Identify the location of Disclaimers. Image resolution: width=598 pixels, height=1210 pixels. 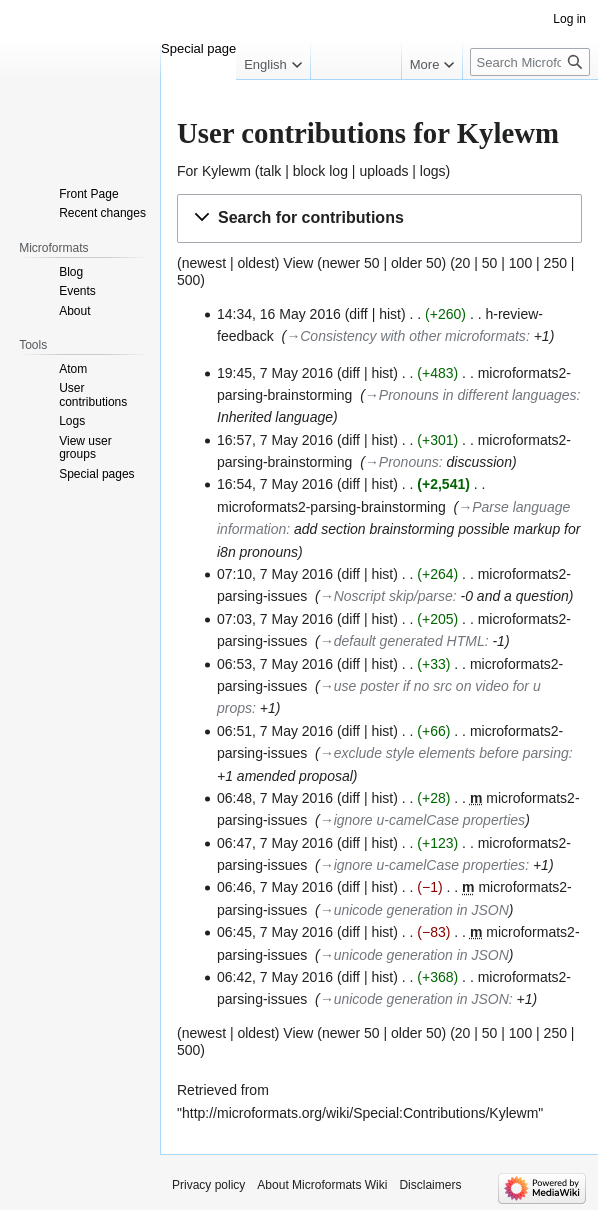
(430, 1185).